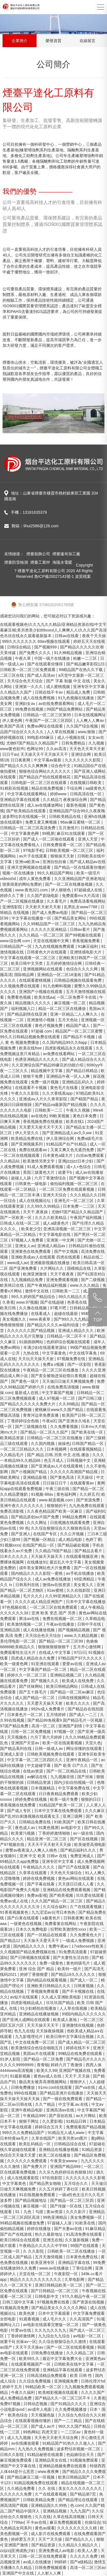  I want to click on 亚洲免费观看视频, so click(62, 1279).